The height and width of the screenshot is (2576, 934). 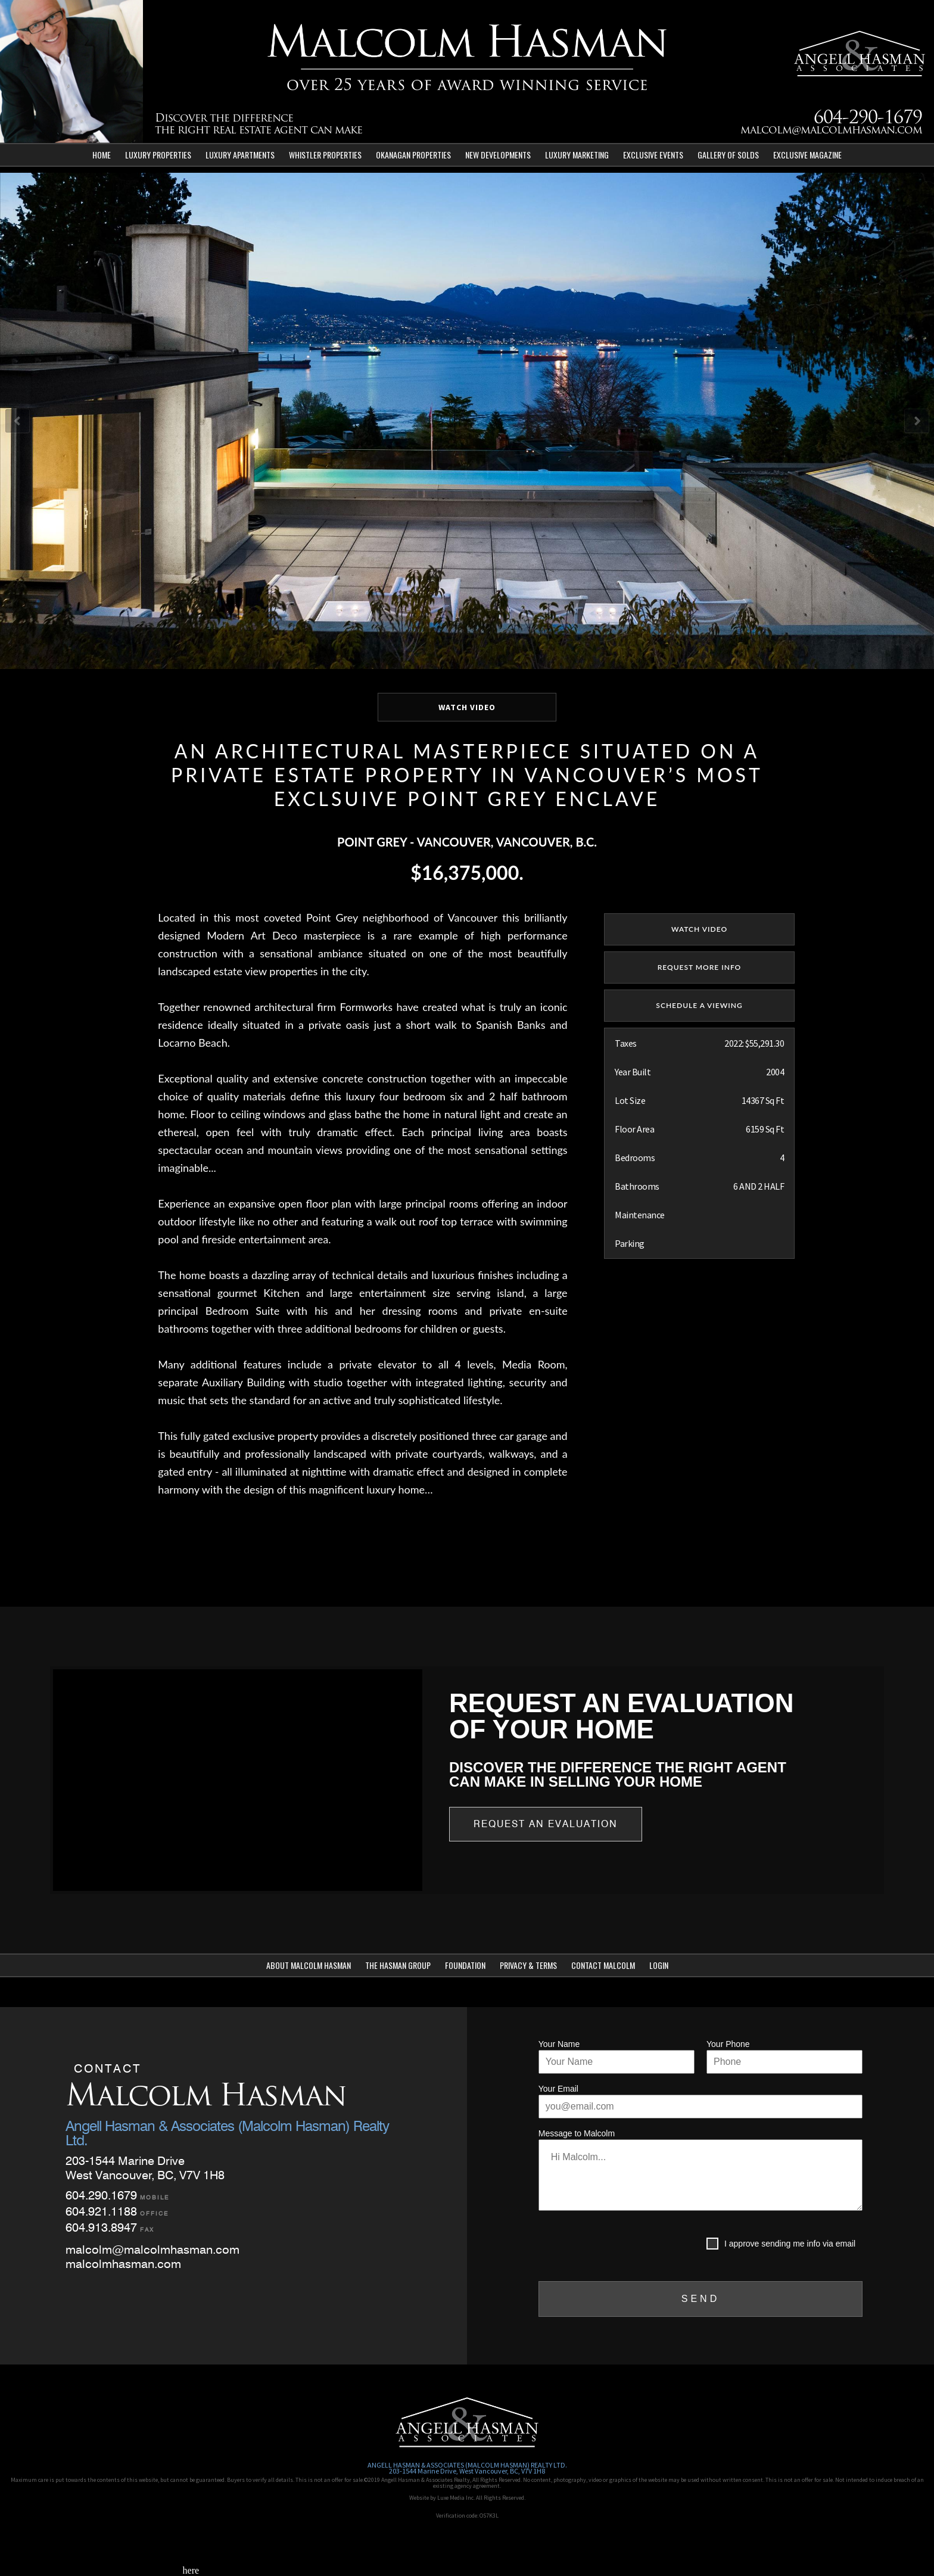 What do you see at coordinates (577, 154) in the screenshot?
I see `Luxury Marketing` at bounding box center [577, 154].